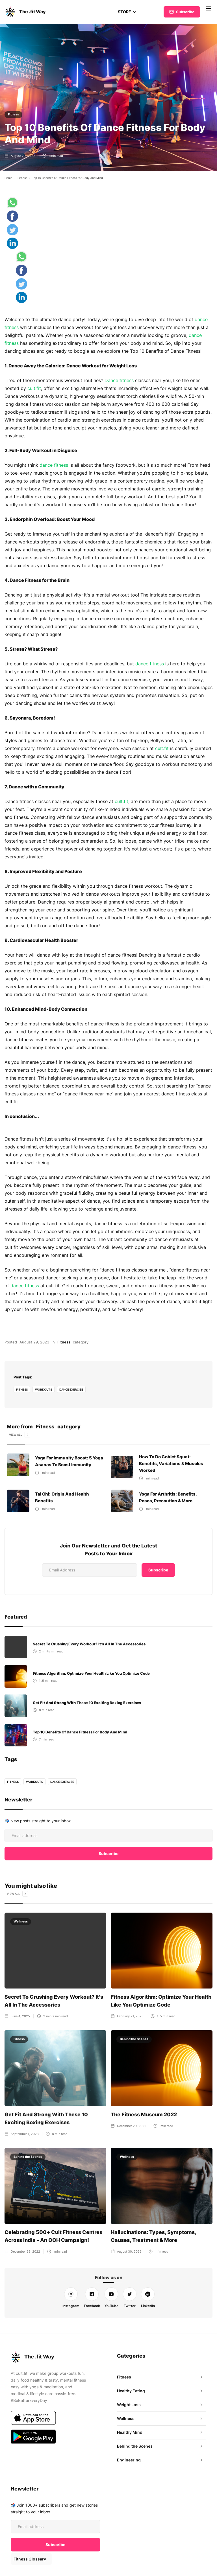 This screenshot has height=2576, width=217. What do you see at coordinates (8, 177) in the screenshot?
I see `Home` at bounding box center [8, 177].